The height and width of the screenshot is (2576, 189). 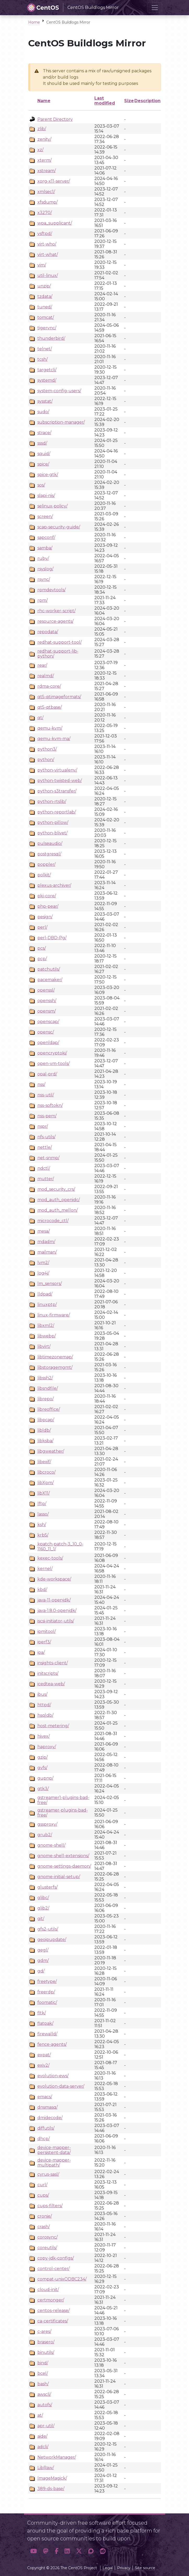 I want to click on tcsh/, so click(x=42, y=359).